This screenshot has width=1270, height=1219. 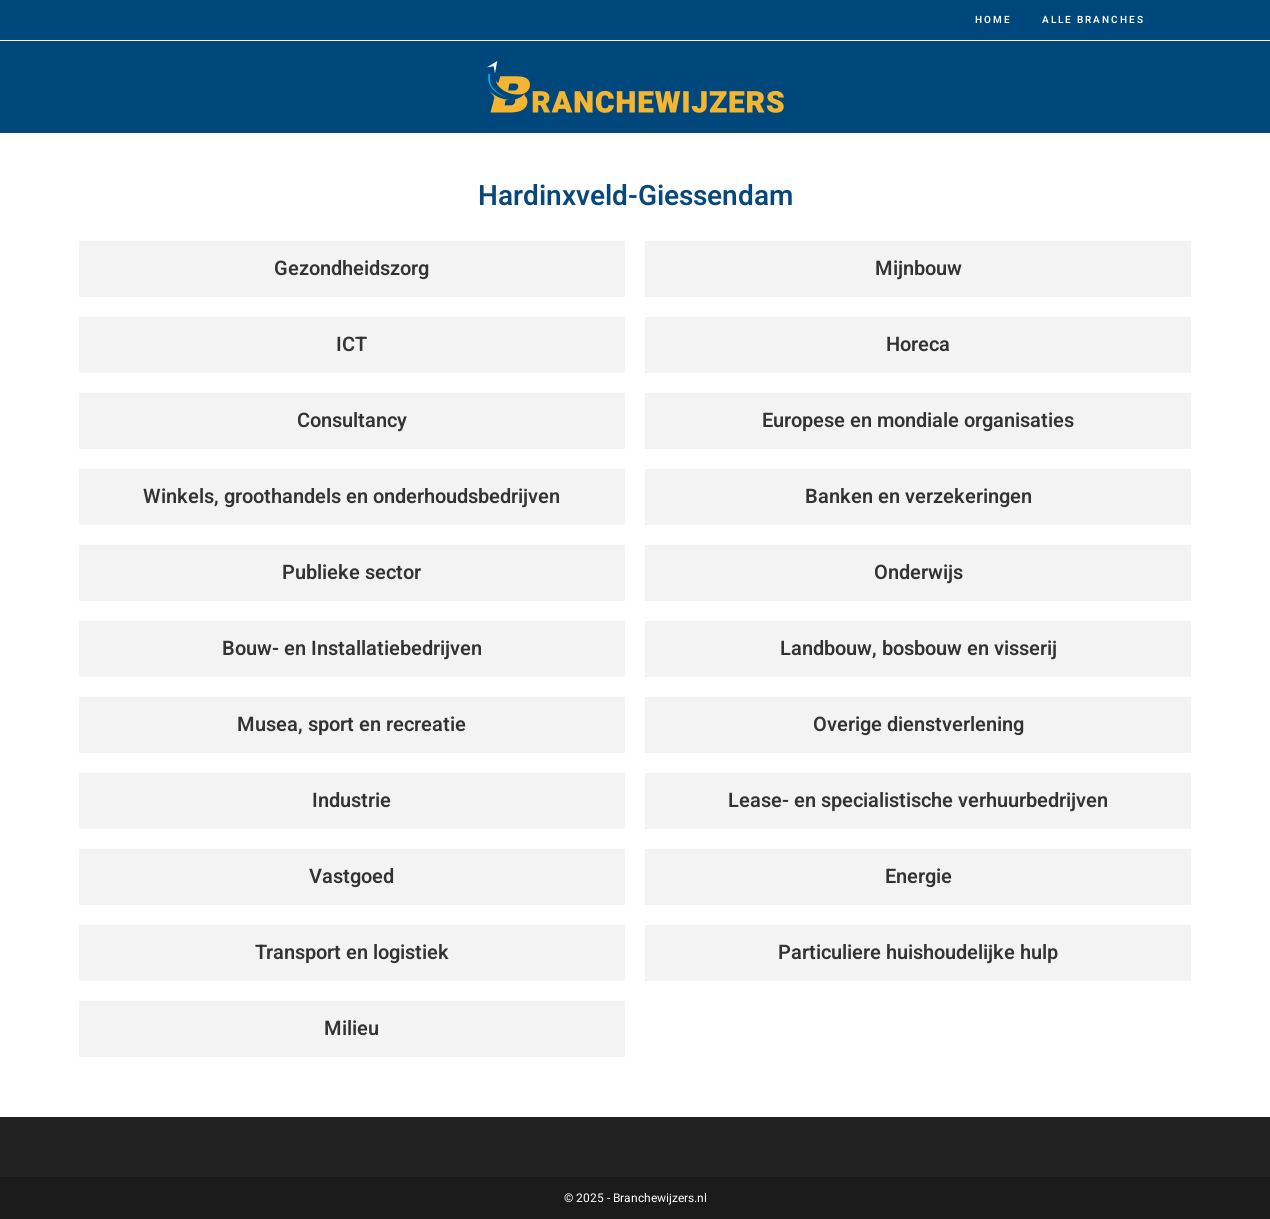 I want to click on Mijnbouw, so click(x=918, y=268).